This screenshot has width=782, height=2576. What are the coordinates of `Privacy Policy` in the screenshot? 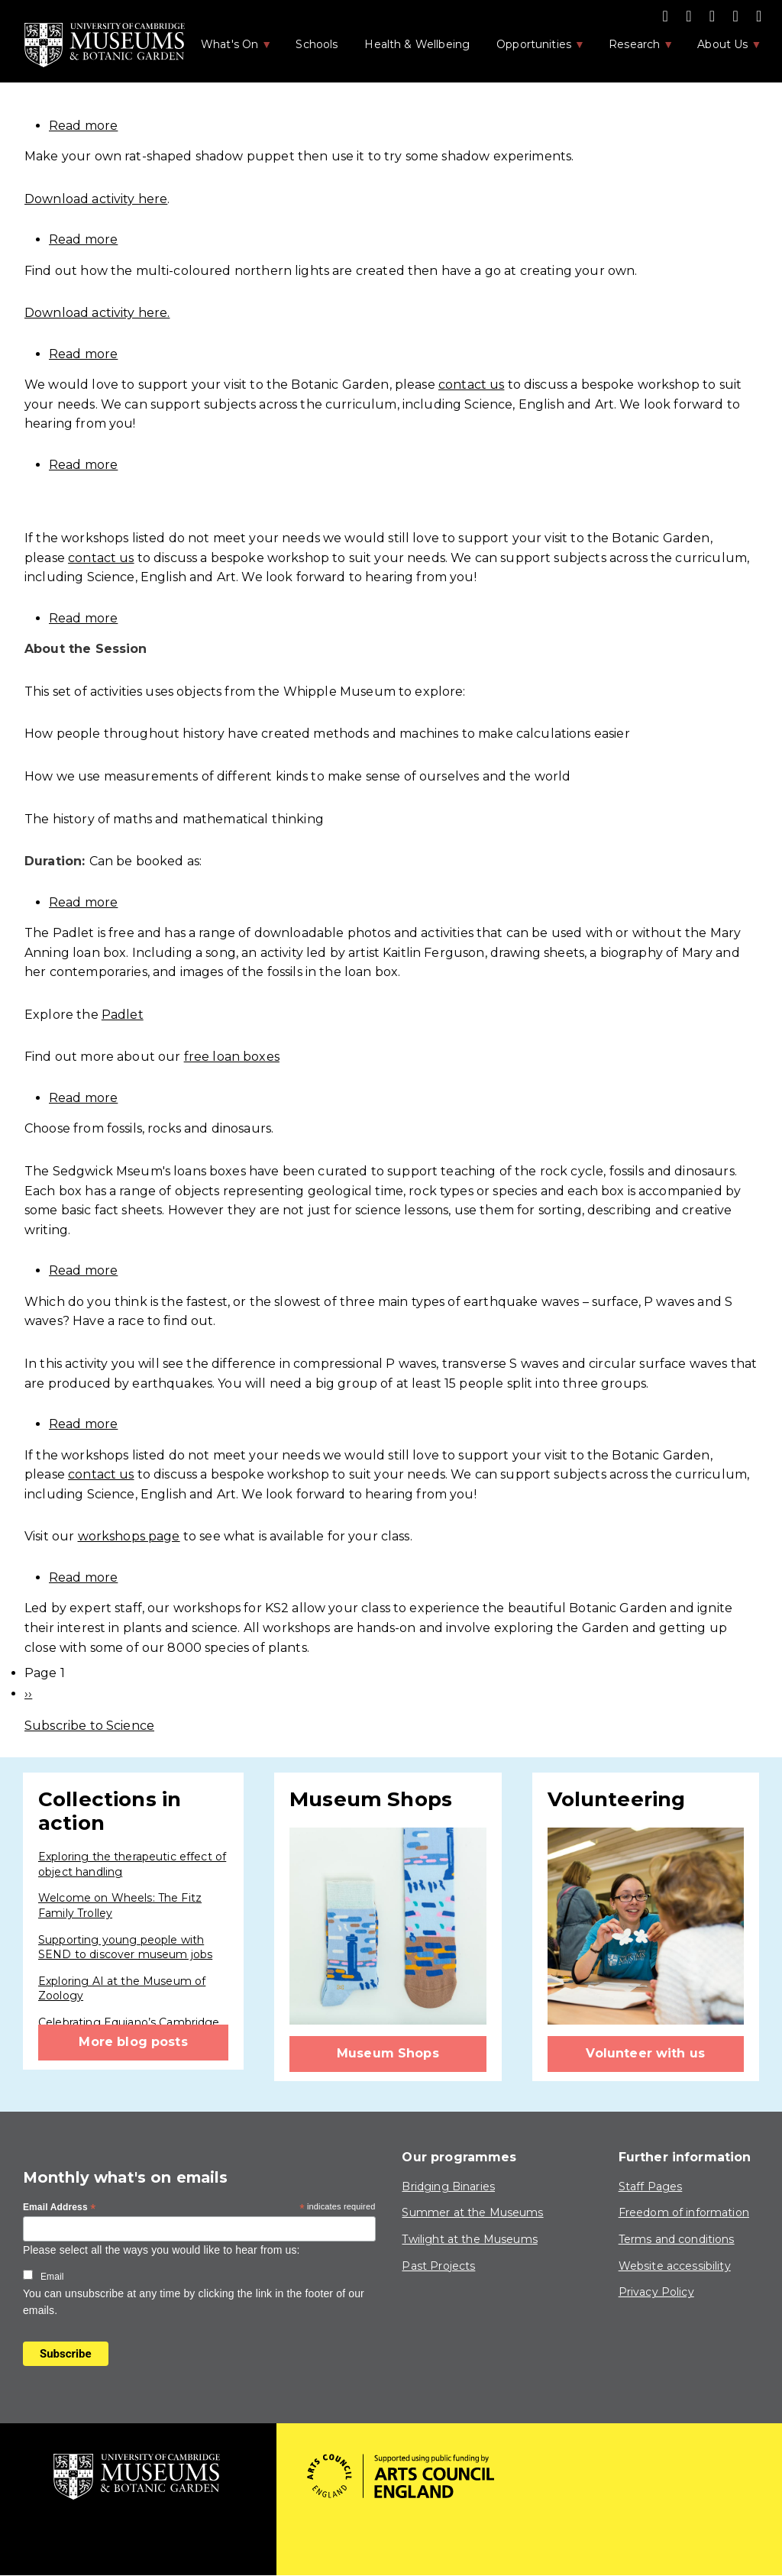 It's located at (656, 2292).